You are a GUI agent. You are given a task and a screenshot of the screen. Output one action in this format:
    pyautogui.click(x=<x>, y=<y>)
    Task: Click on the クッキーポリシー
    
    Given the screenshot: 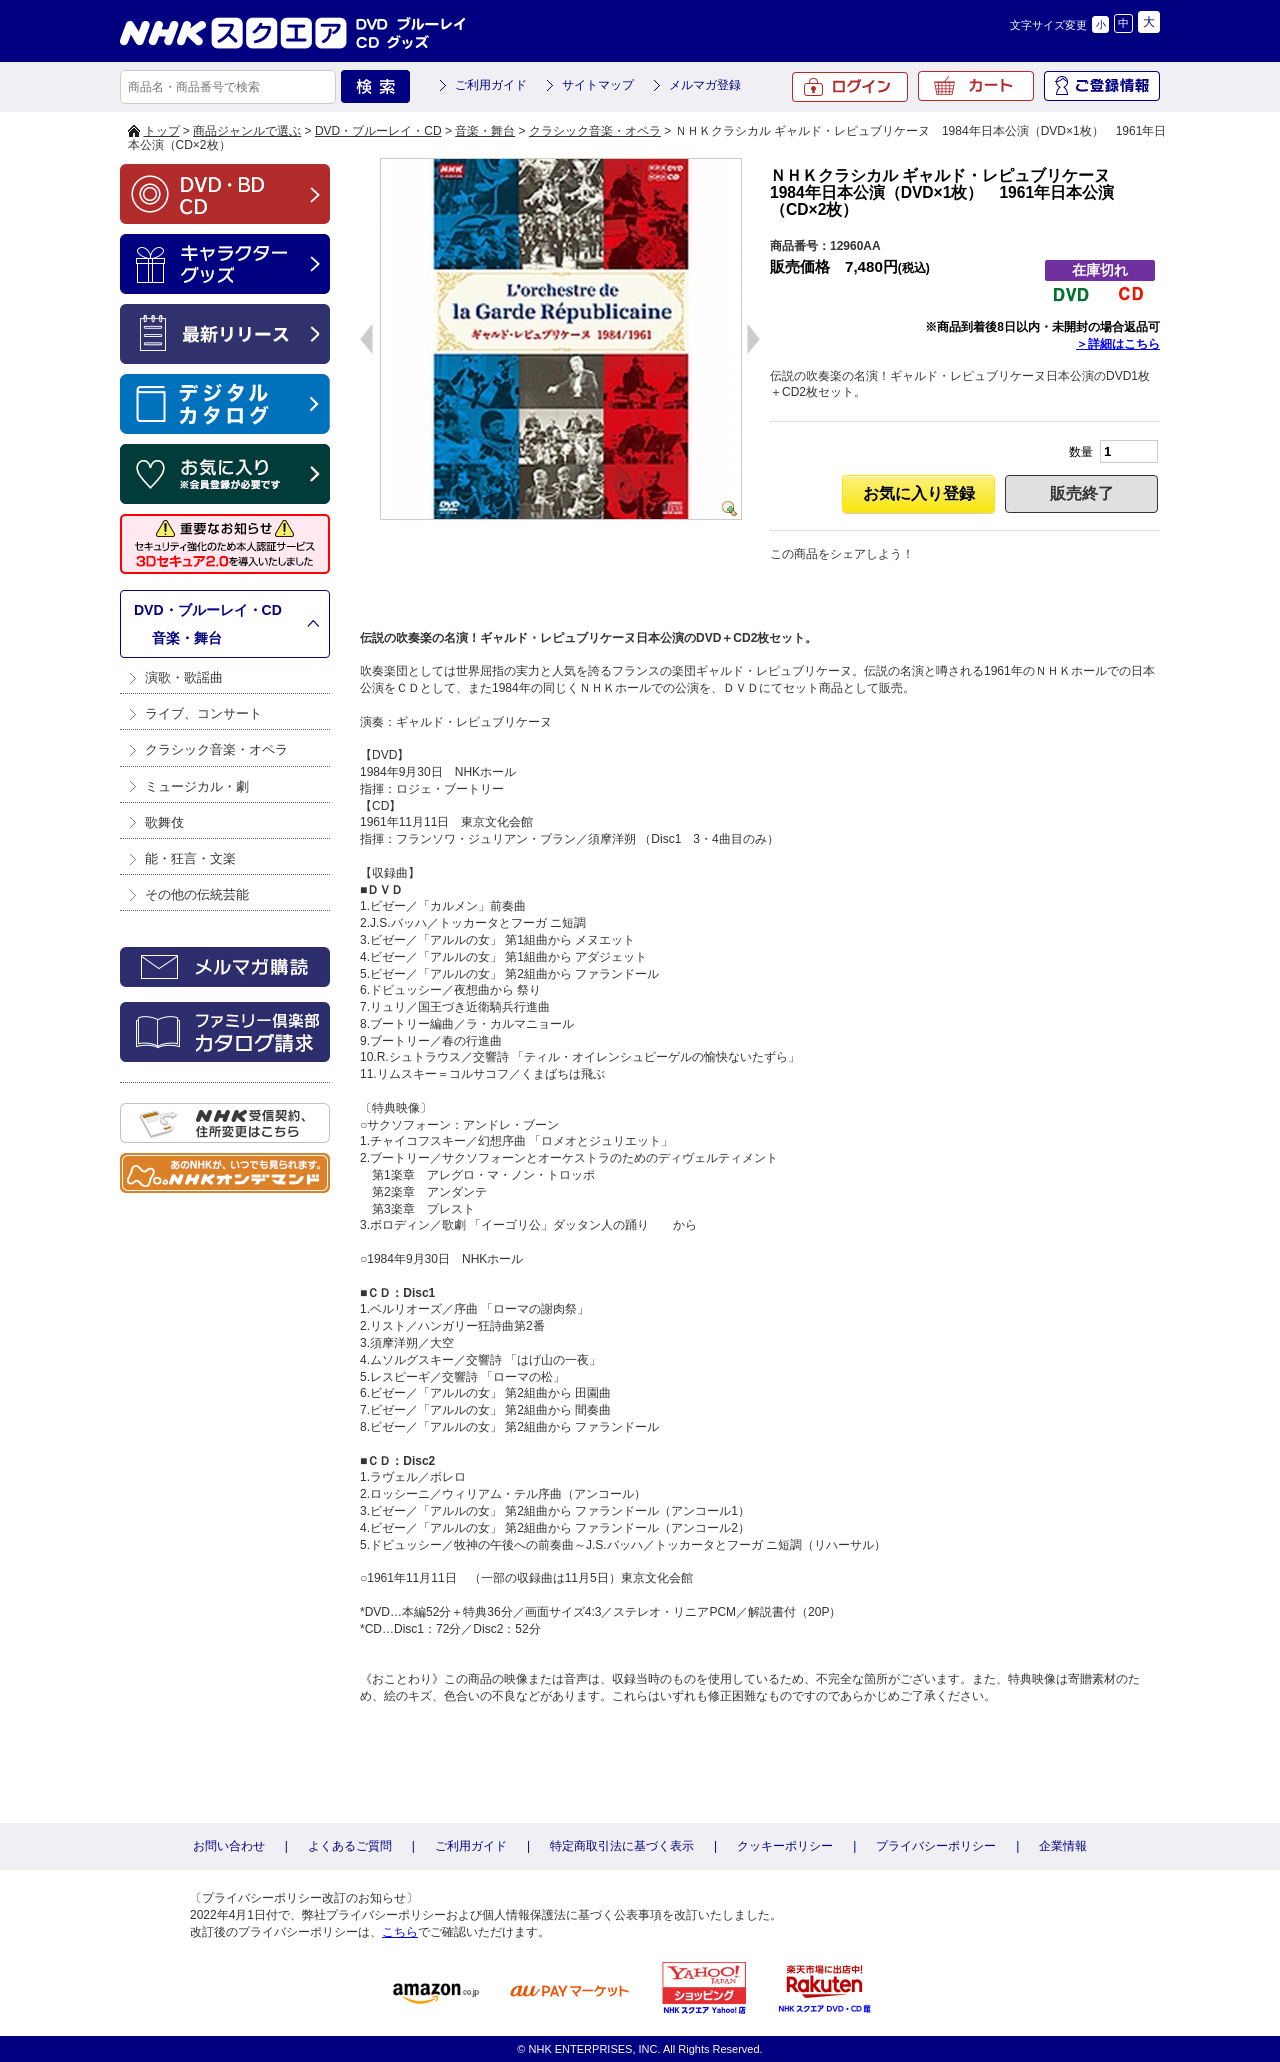 What is the action you would take?
    pyautogui.click(x=785, y=1846)
    